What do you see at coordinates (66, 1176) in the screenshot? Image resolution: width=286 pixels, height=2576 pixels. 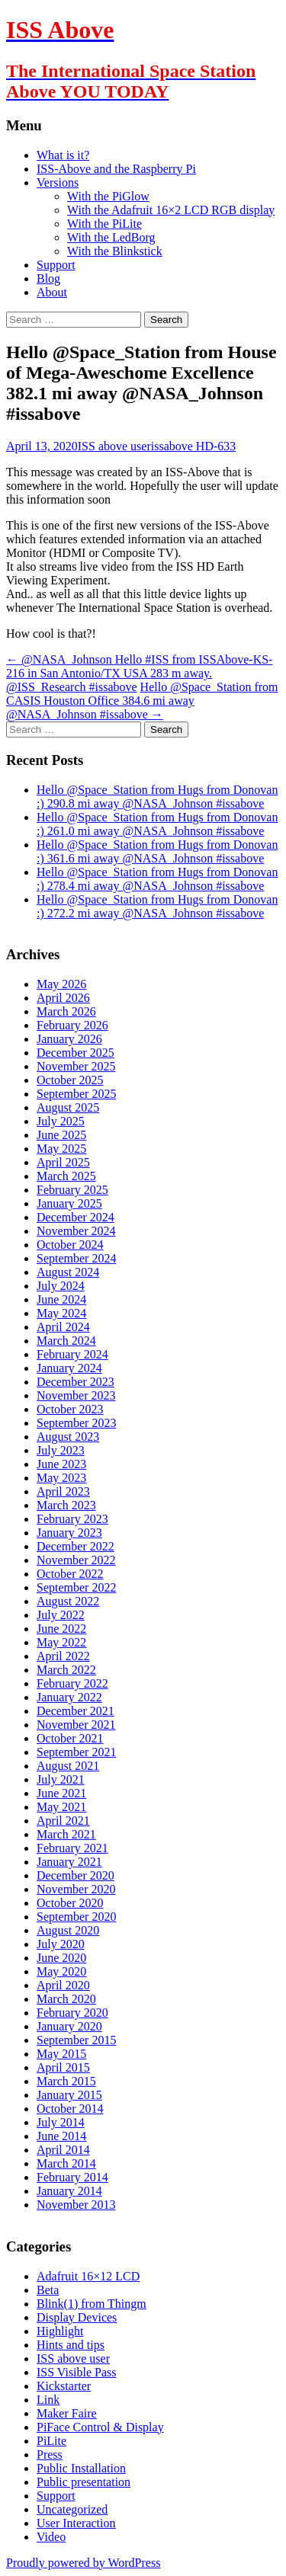 I see `March 2025` at bounding box center [66, 1176].